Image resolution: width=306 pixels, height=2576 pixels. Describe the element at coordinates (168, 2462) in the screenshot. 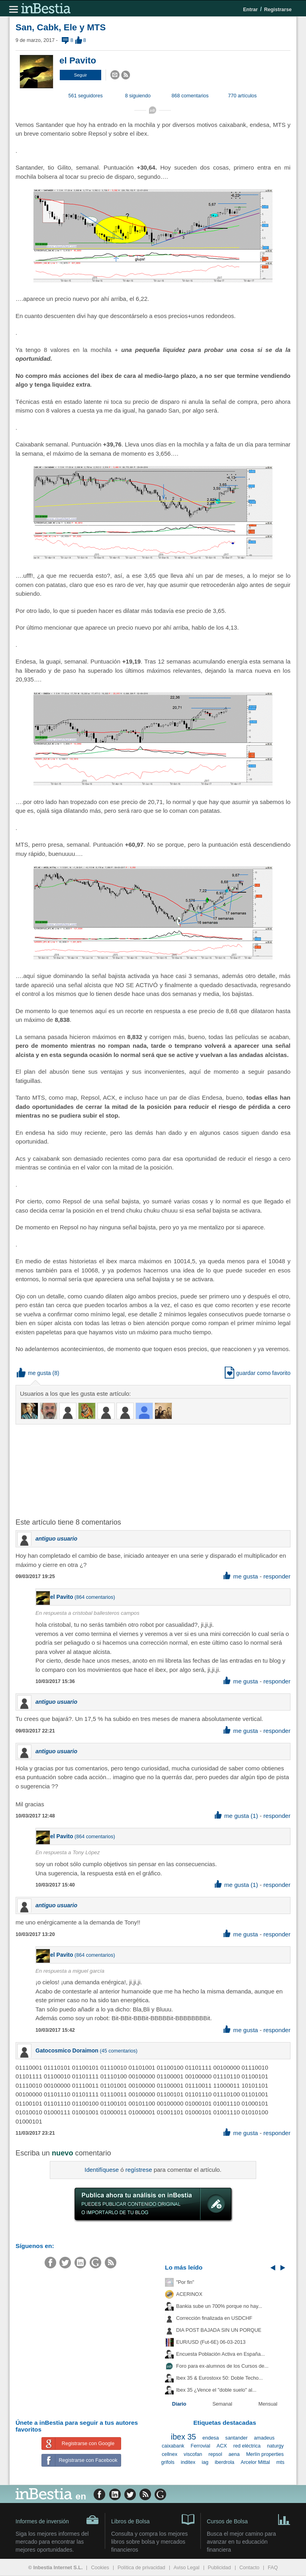

I see `grifols` at that location.